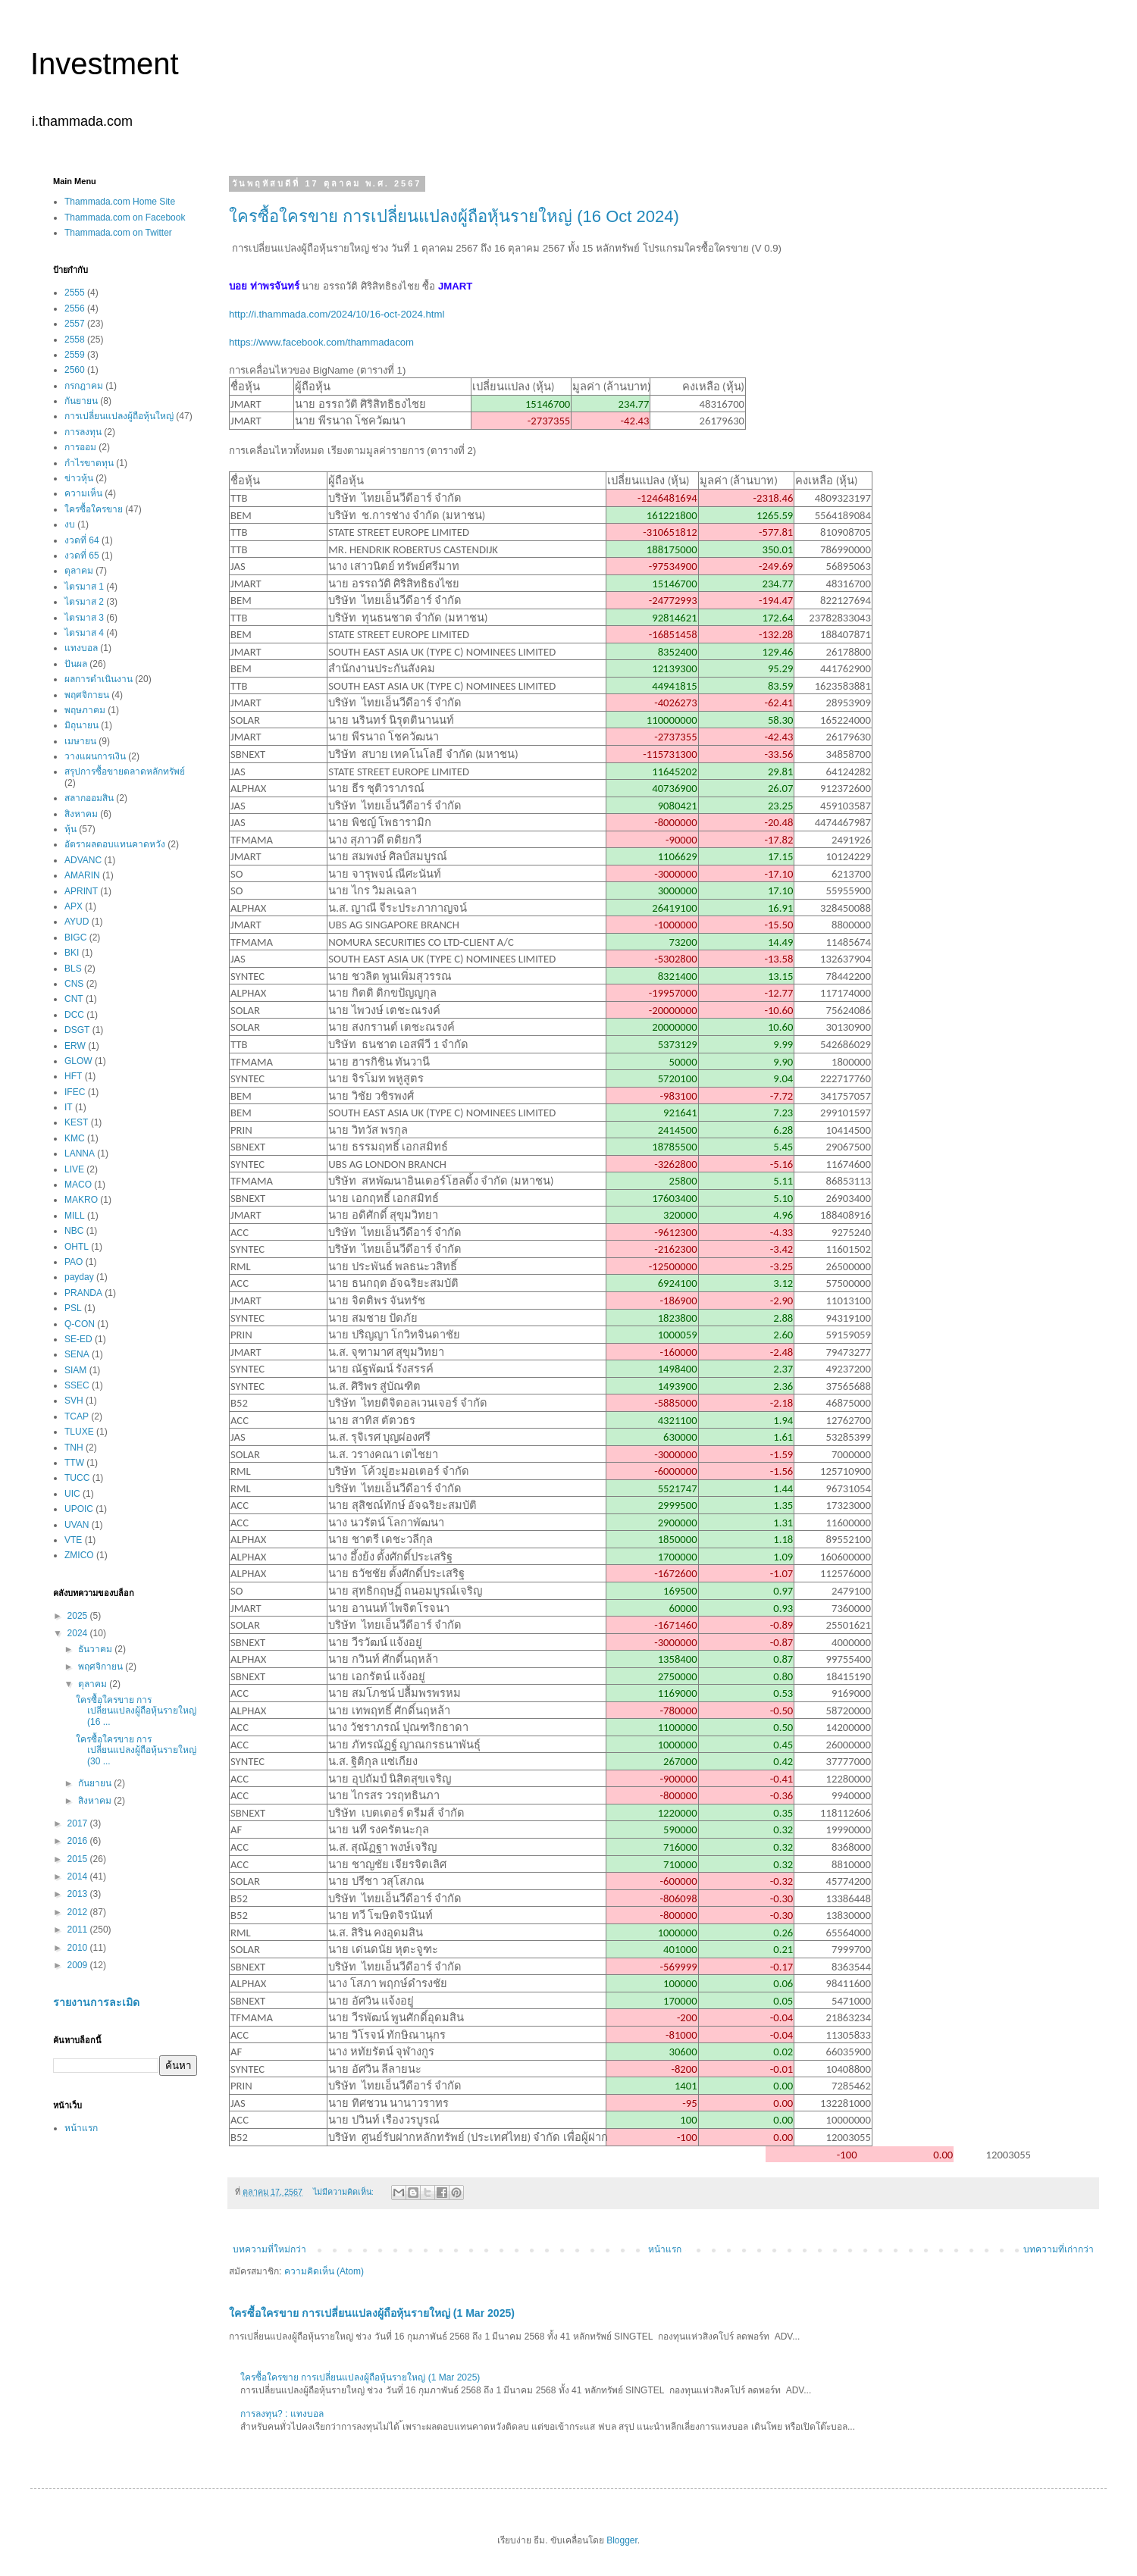 The height and width of the screenshot is (2576, 1137). I want to click on 2013, so click(78, 1894).